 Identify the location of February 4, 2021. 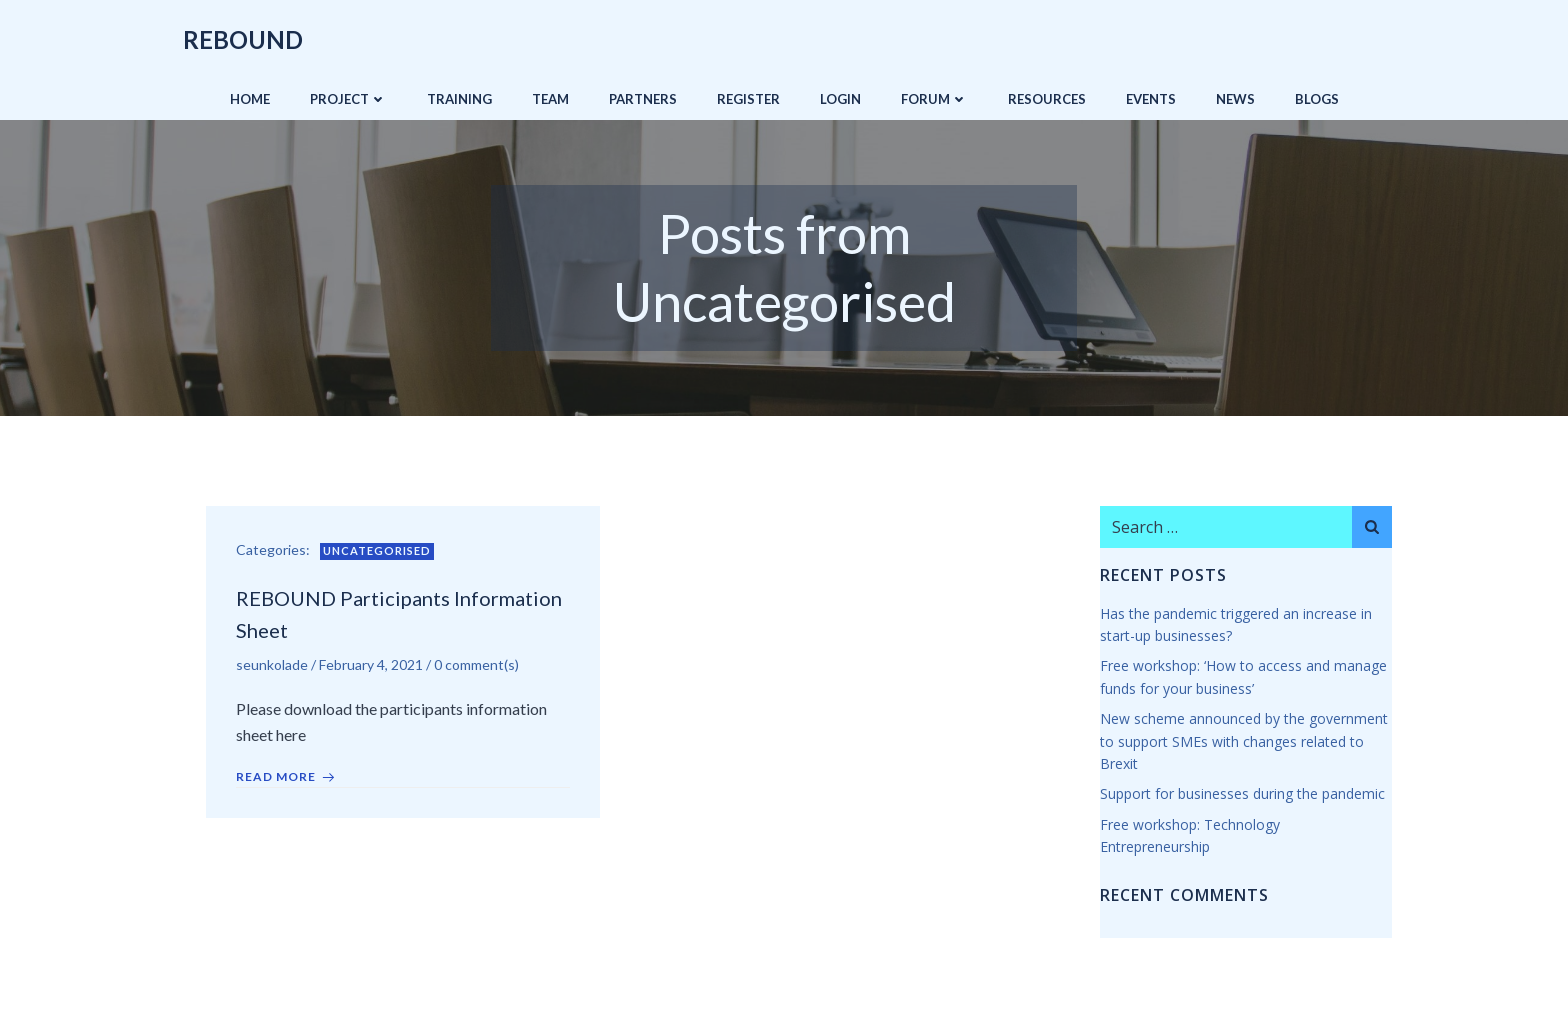
(371, 664).